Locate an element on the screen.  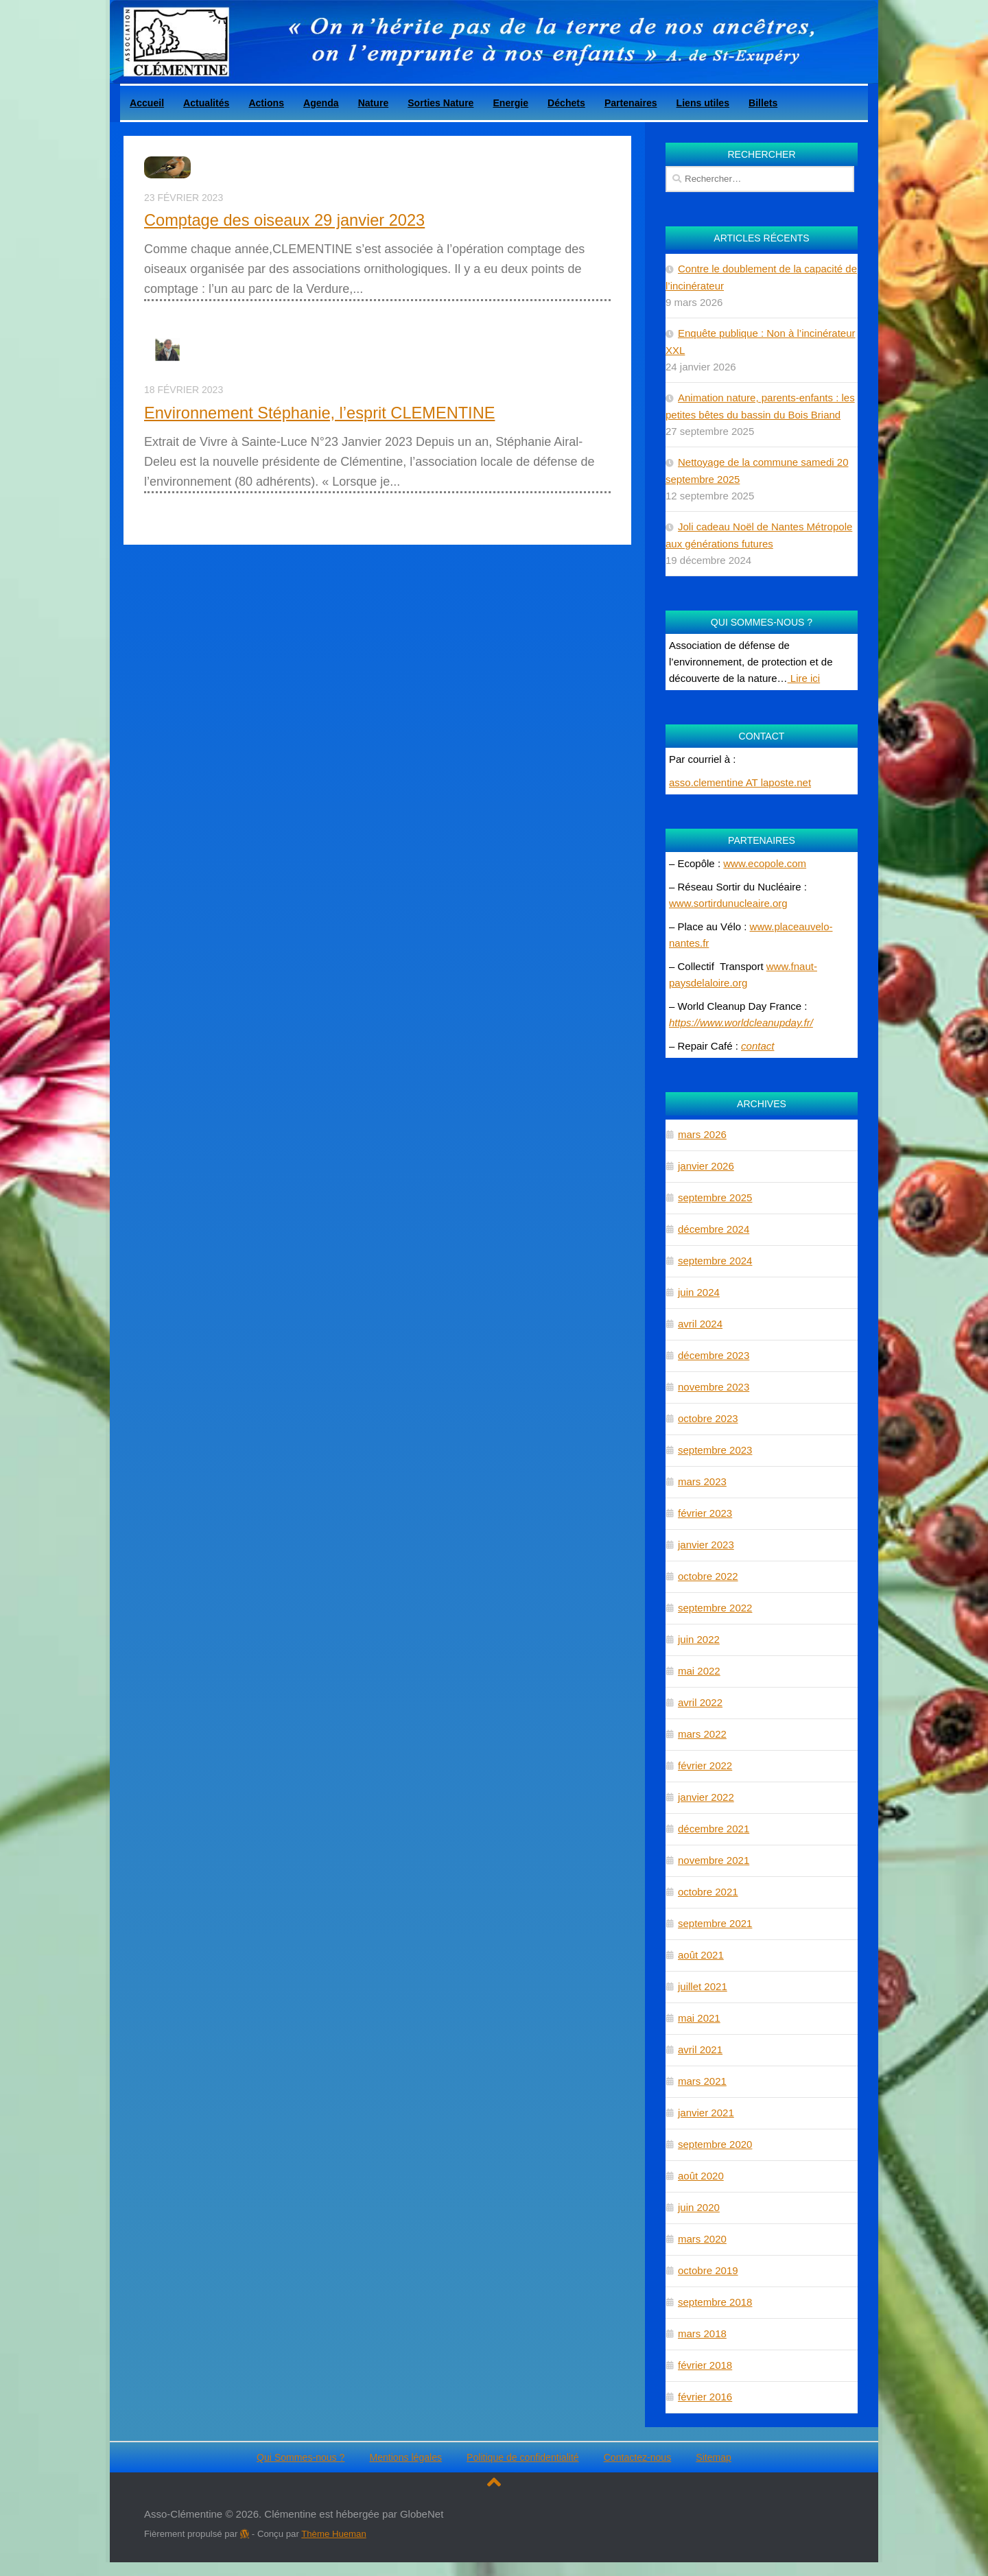
www.ecopole.com is located at coordinates (764, 863).